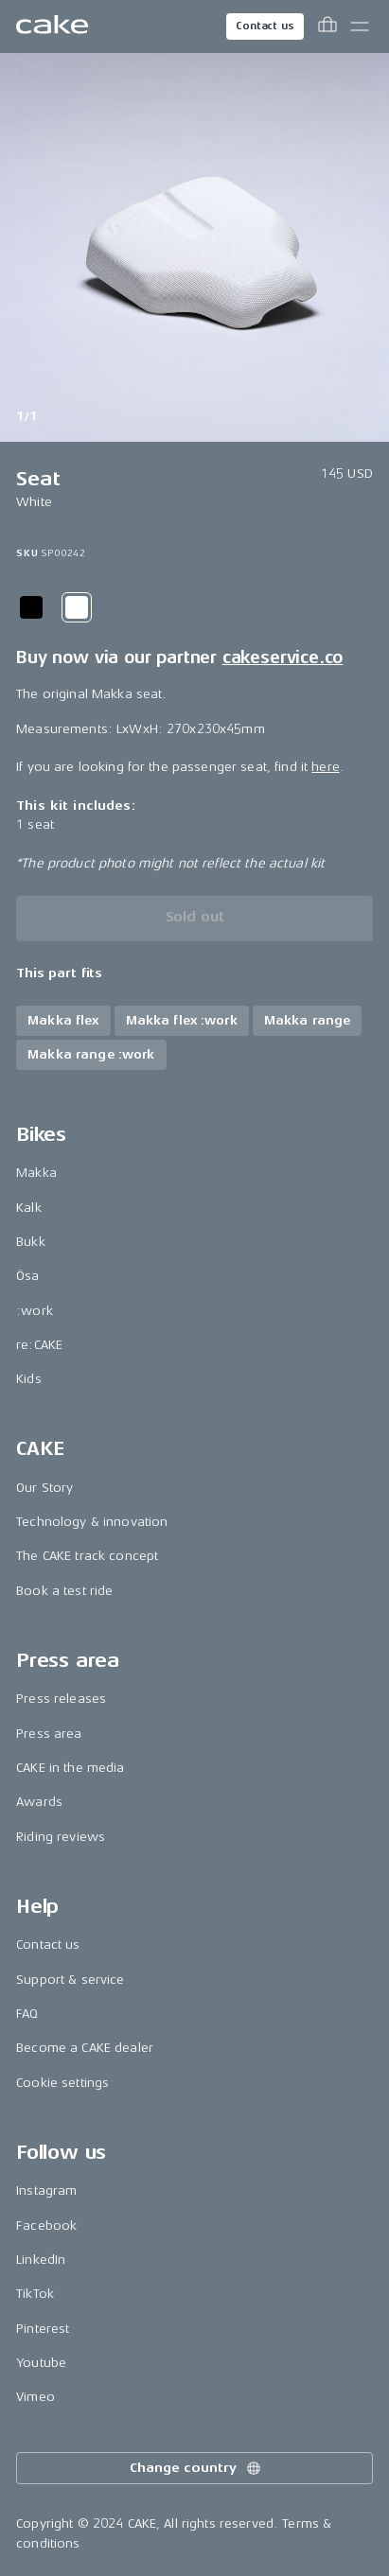 This screenshot has height=2576, width=389. Describe the element at coordinates (29, 1207) in the screenshot. I see `Kalk` at that location.